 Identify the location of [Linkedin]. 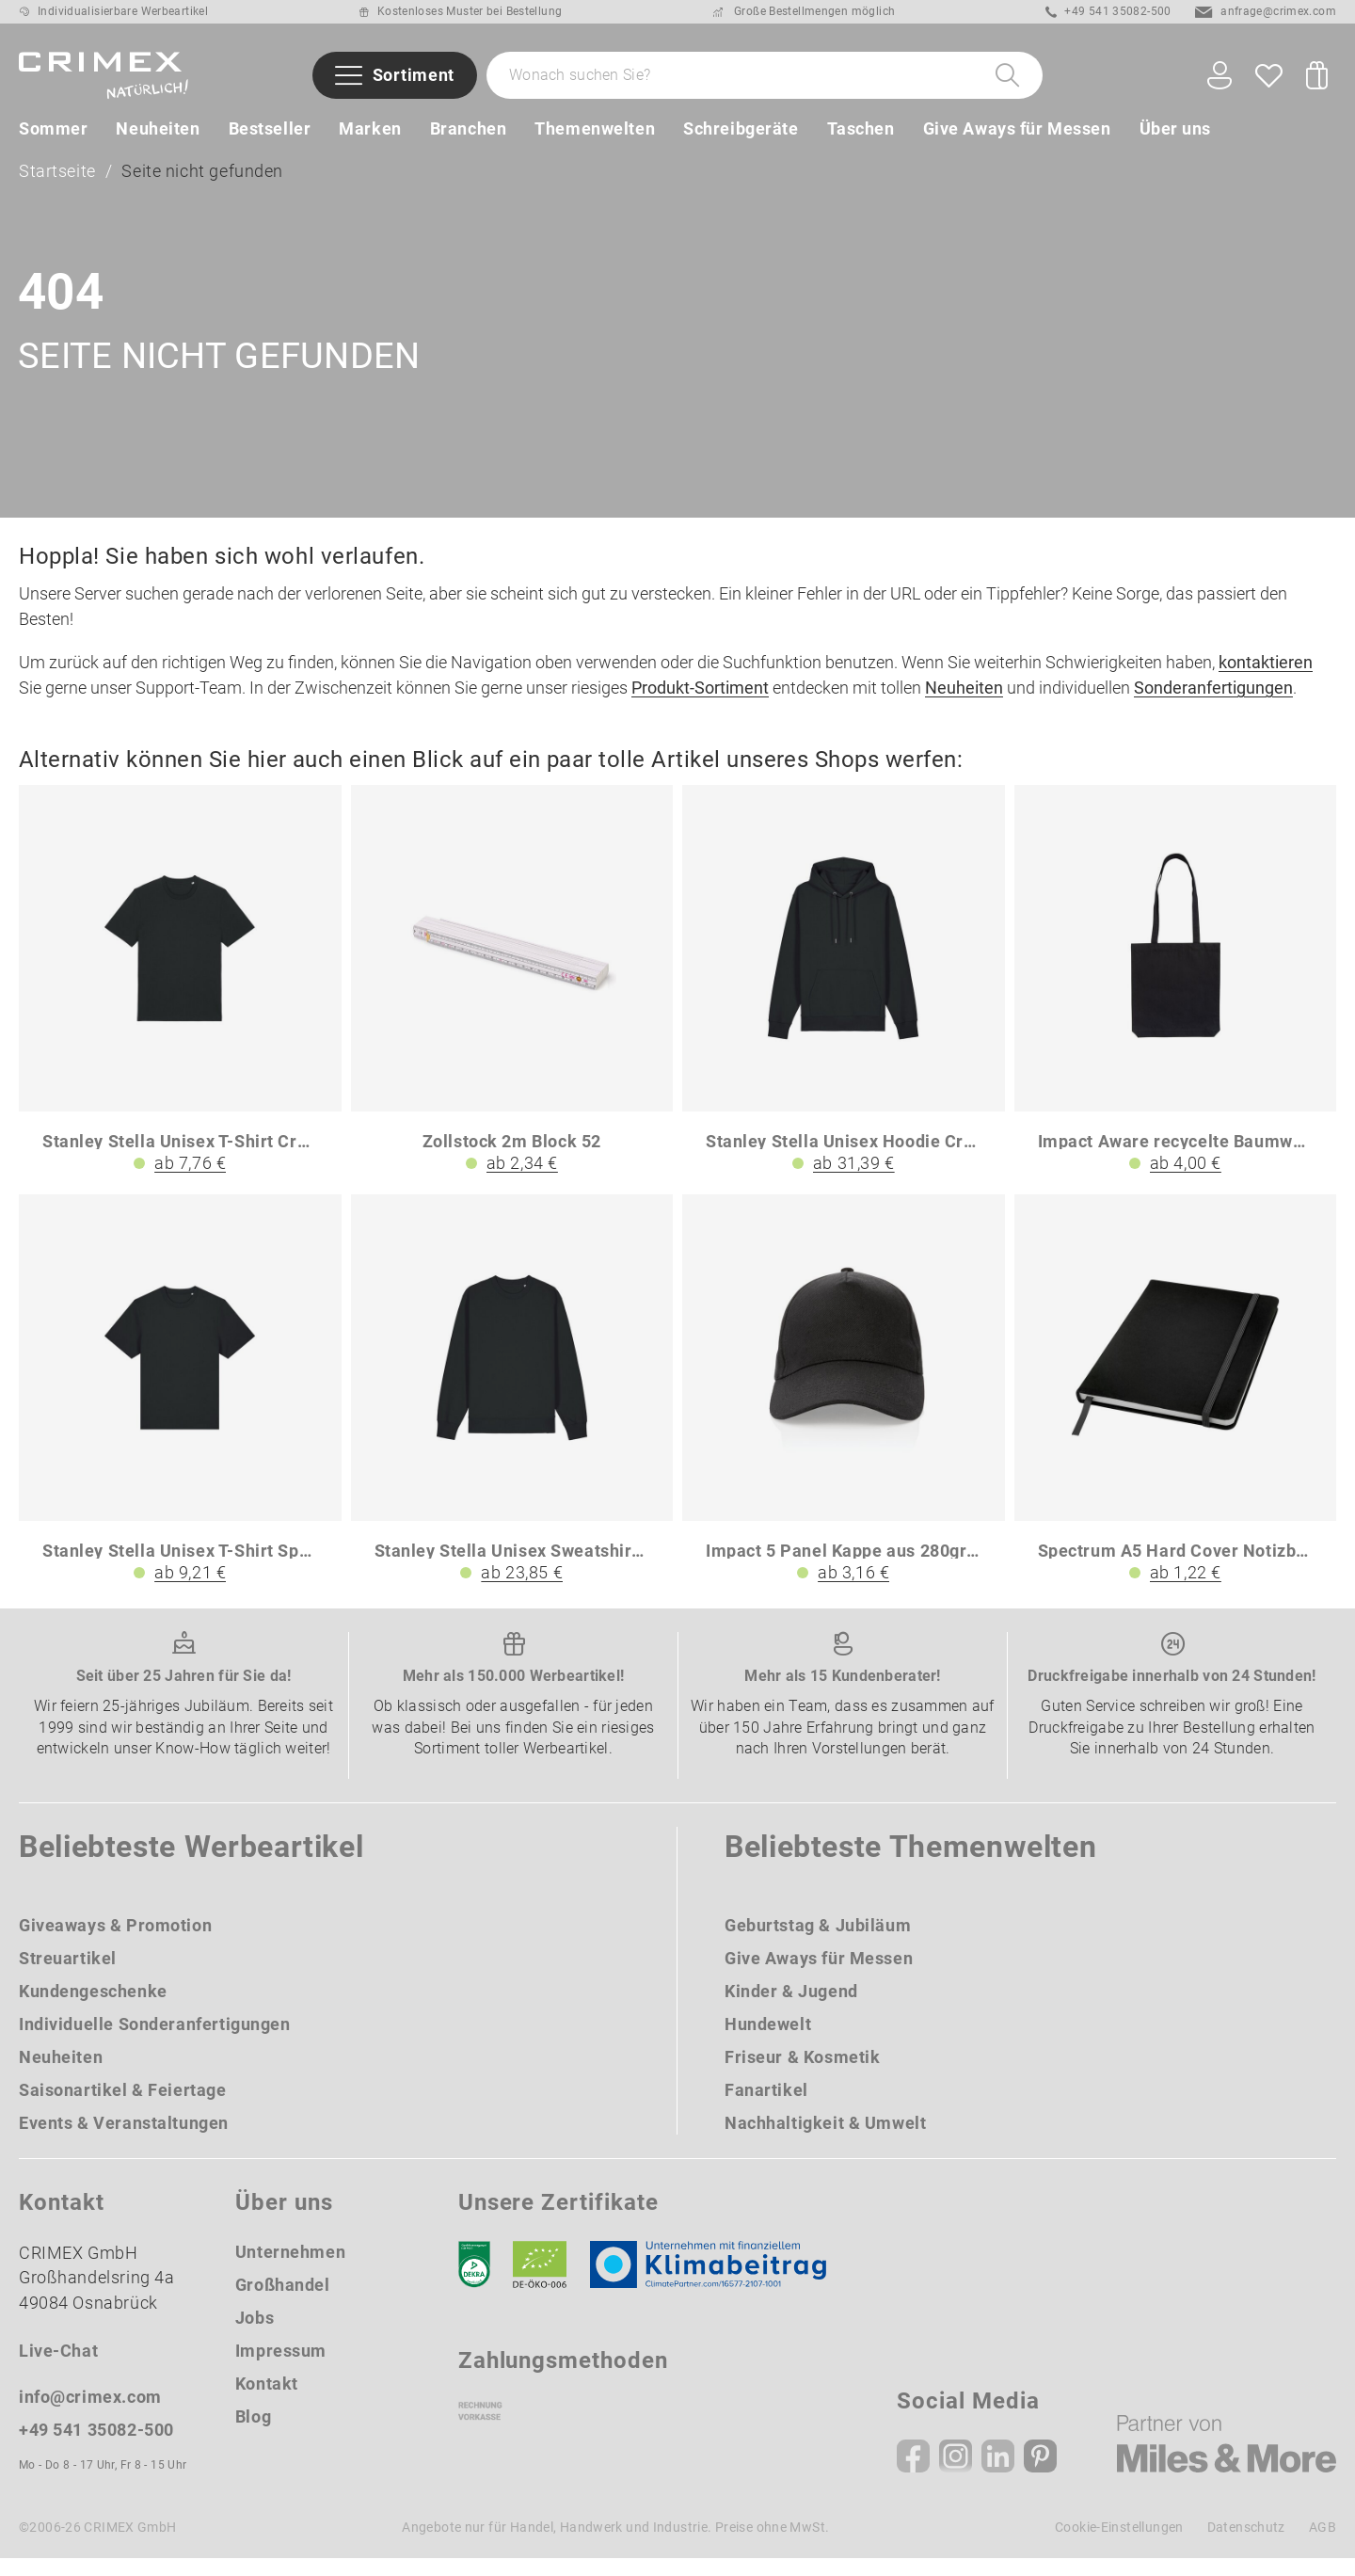
(997, 2473).